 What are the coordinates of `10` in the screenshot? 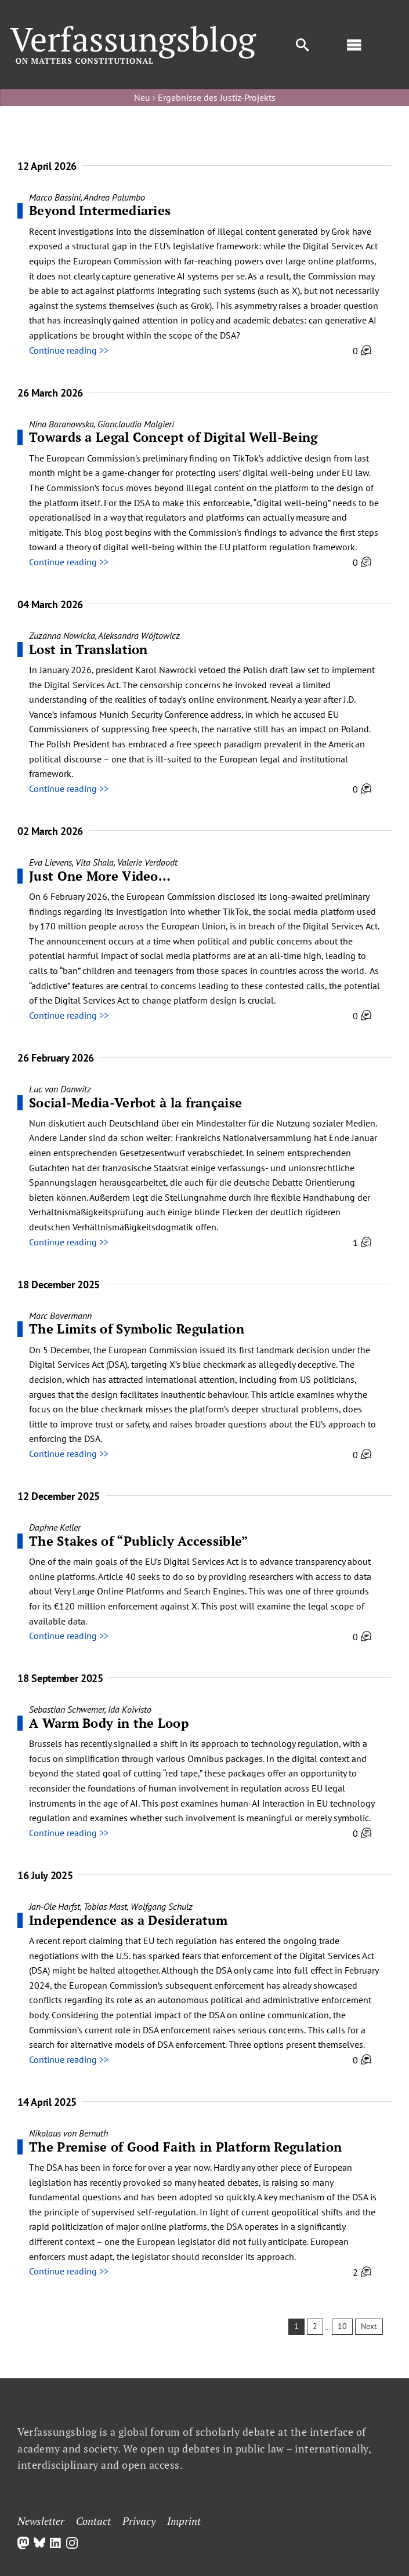 It's located at (342, 2326).